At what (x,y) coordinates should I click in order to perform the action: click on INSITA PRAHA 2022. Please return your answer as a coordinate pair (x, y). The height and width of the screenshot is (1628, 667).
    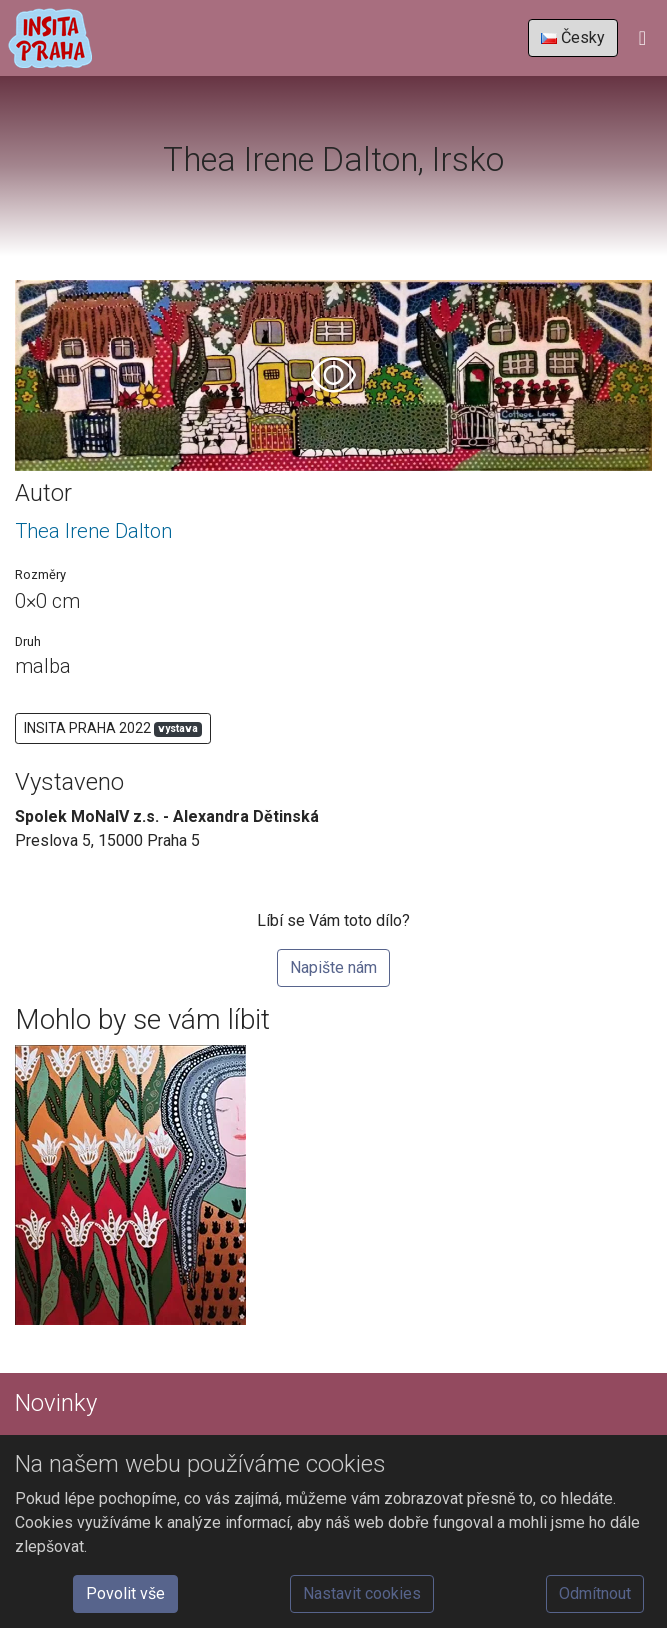
    Looking at the image, I should click on (113, 728).